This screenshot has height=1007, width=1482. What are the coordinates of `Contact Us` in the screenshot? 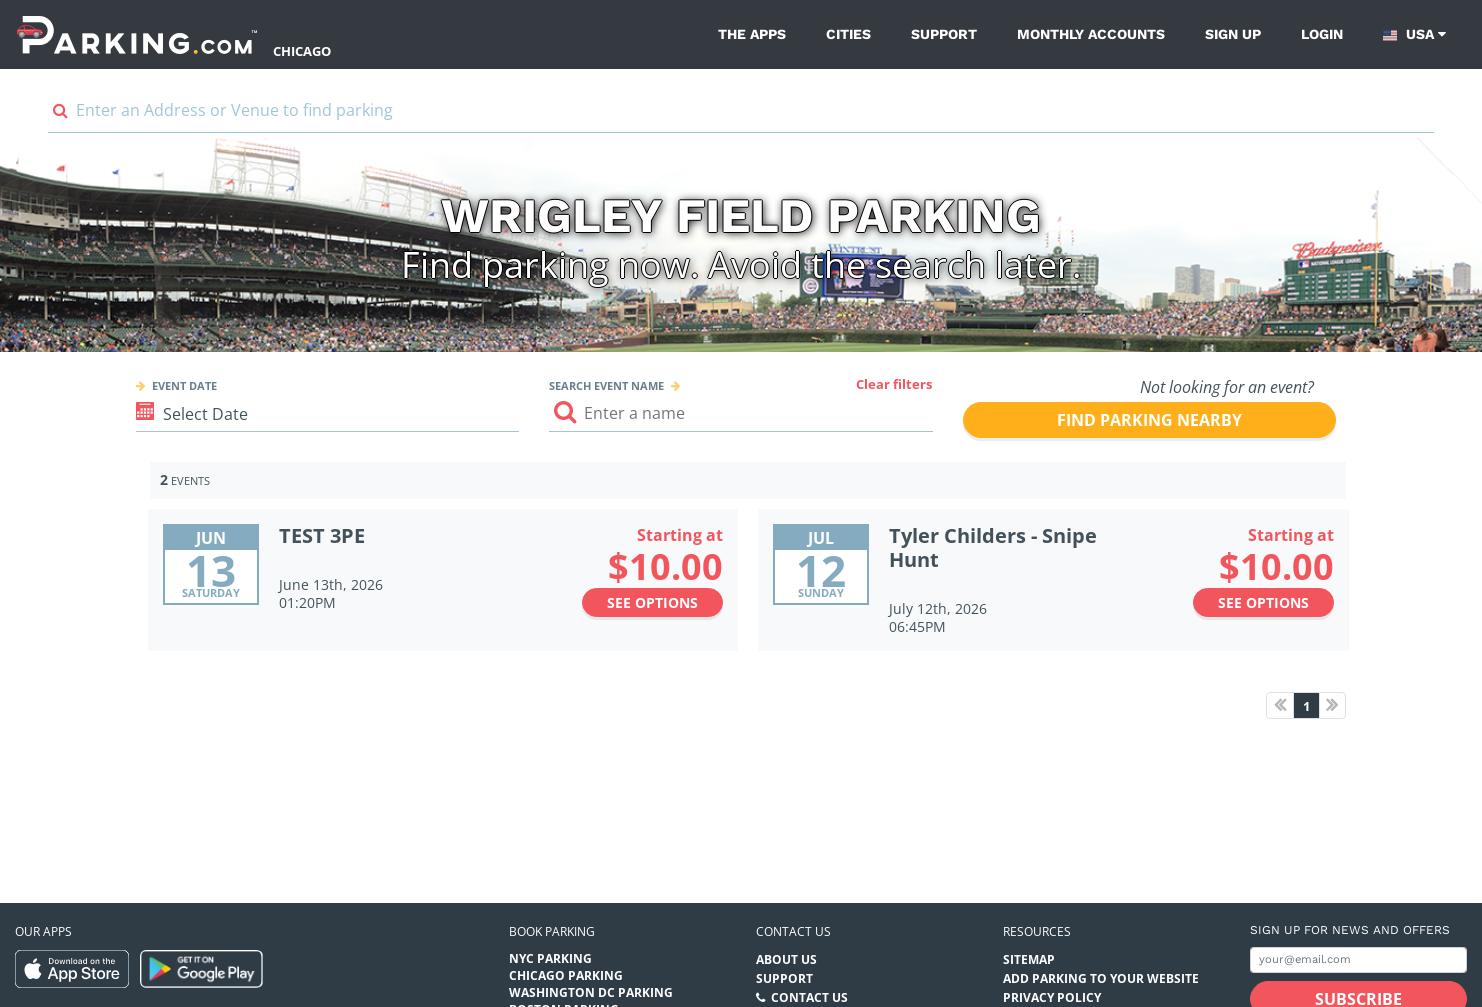 It's located at (809, 997).